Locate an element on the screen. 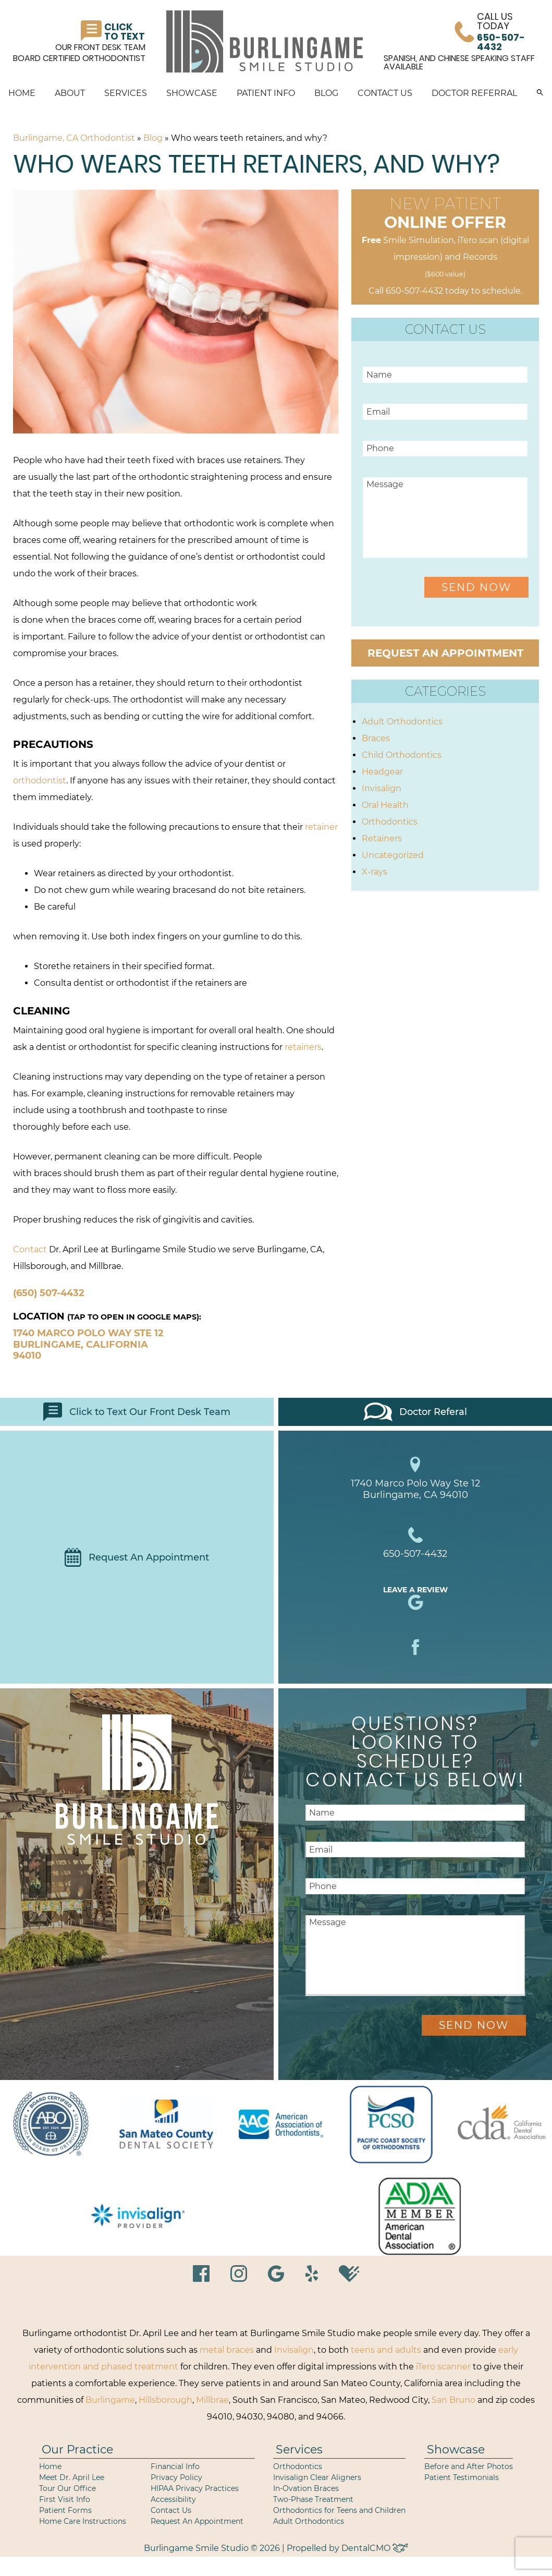 The width and height of the screenshot is (552, 2576). Contact Us is located at coordinates (385, 93).